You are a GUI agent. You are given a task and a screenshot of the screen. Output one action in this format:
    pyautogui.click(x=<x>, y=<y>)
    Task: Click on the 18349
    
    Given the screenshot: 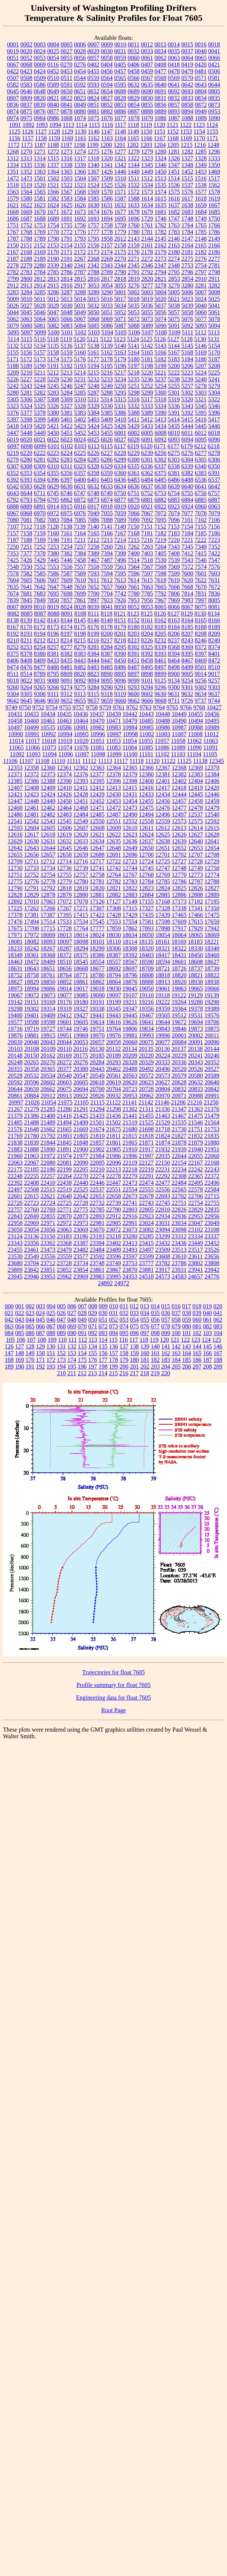 What is the action you would take?
    pyautogui.click(x=15, y=955)
    